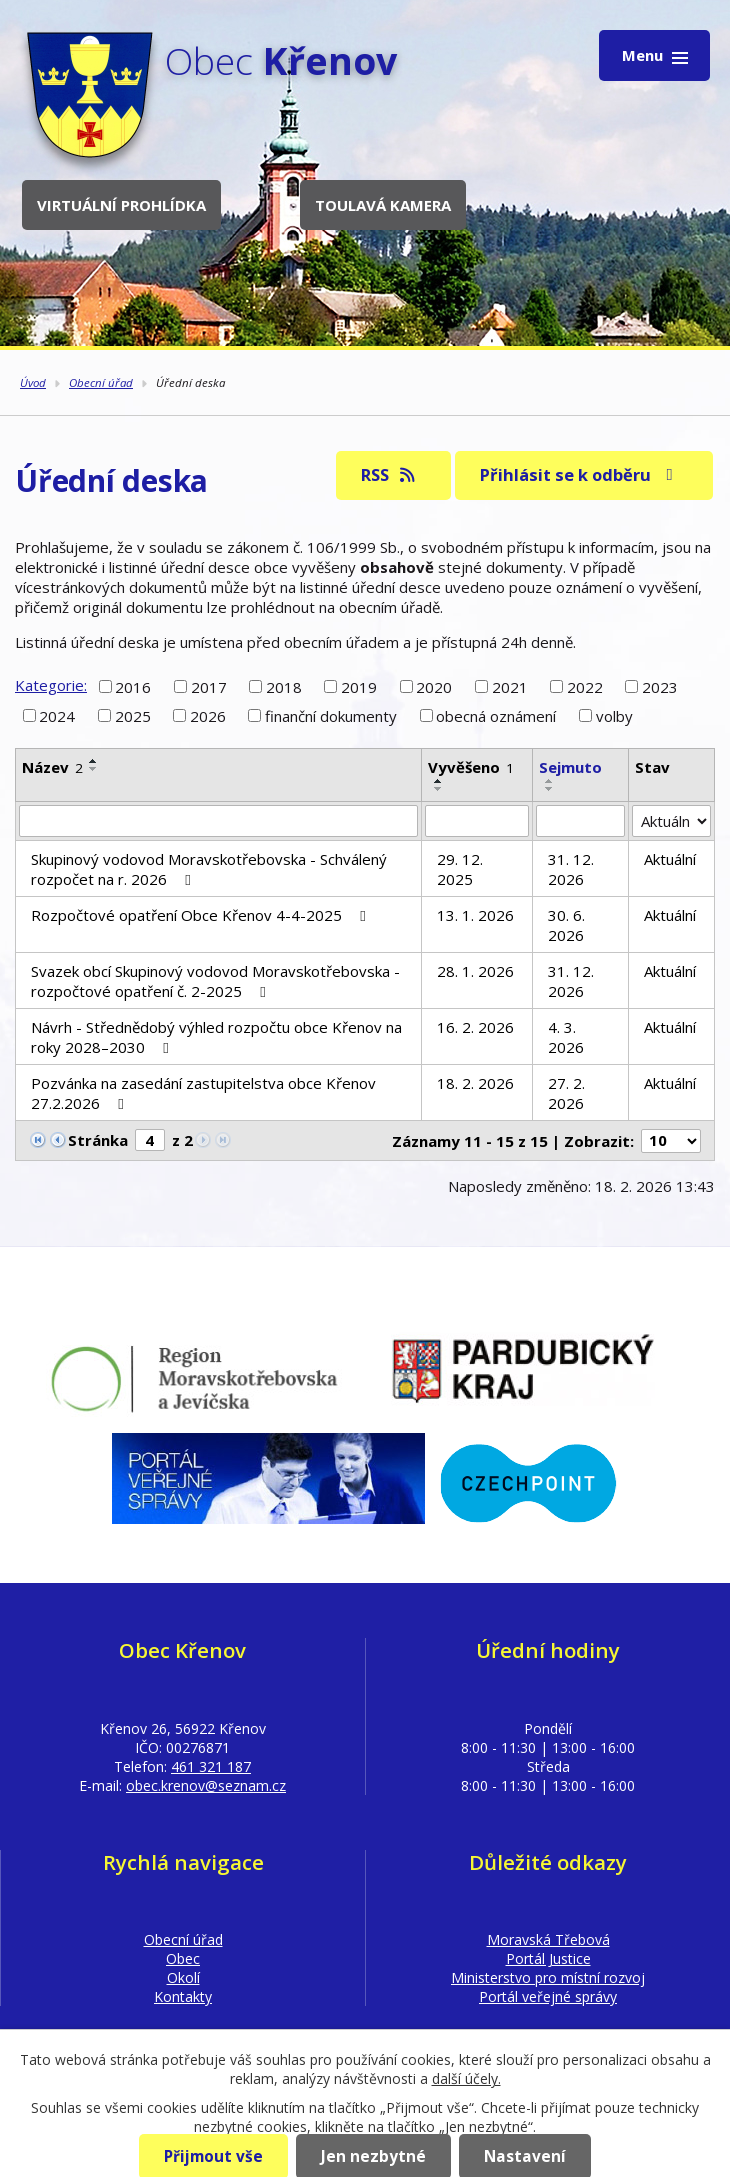 Image resolution: width=730 pixels, height=2177 pixels. Describe the element at coordinates (51, 685) in the screenshot. I see `Kategorie:` at that location.